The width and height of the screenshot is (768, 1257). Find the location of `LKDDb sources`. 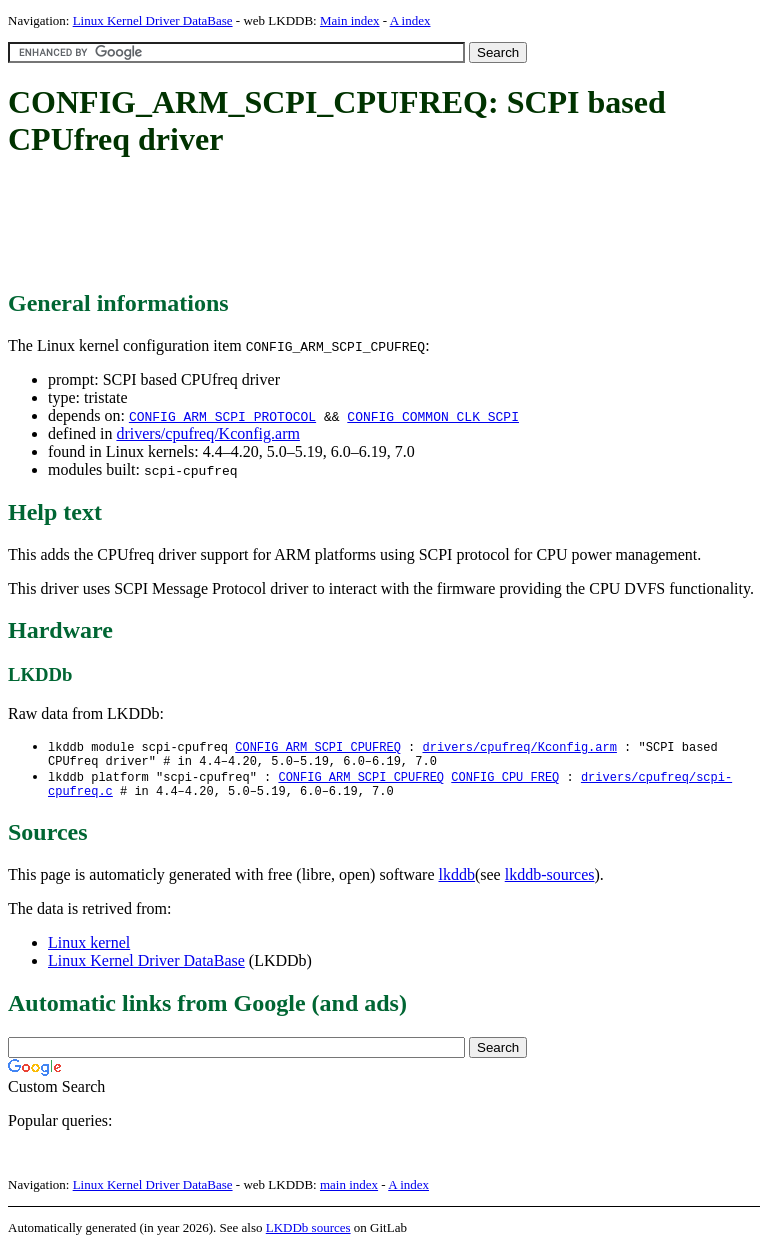

LKDDb sources is located at coordinates (308, 1235).